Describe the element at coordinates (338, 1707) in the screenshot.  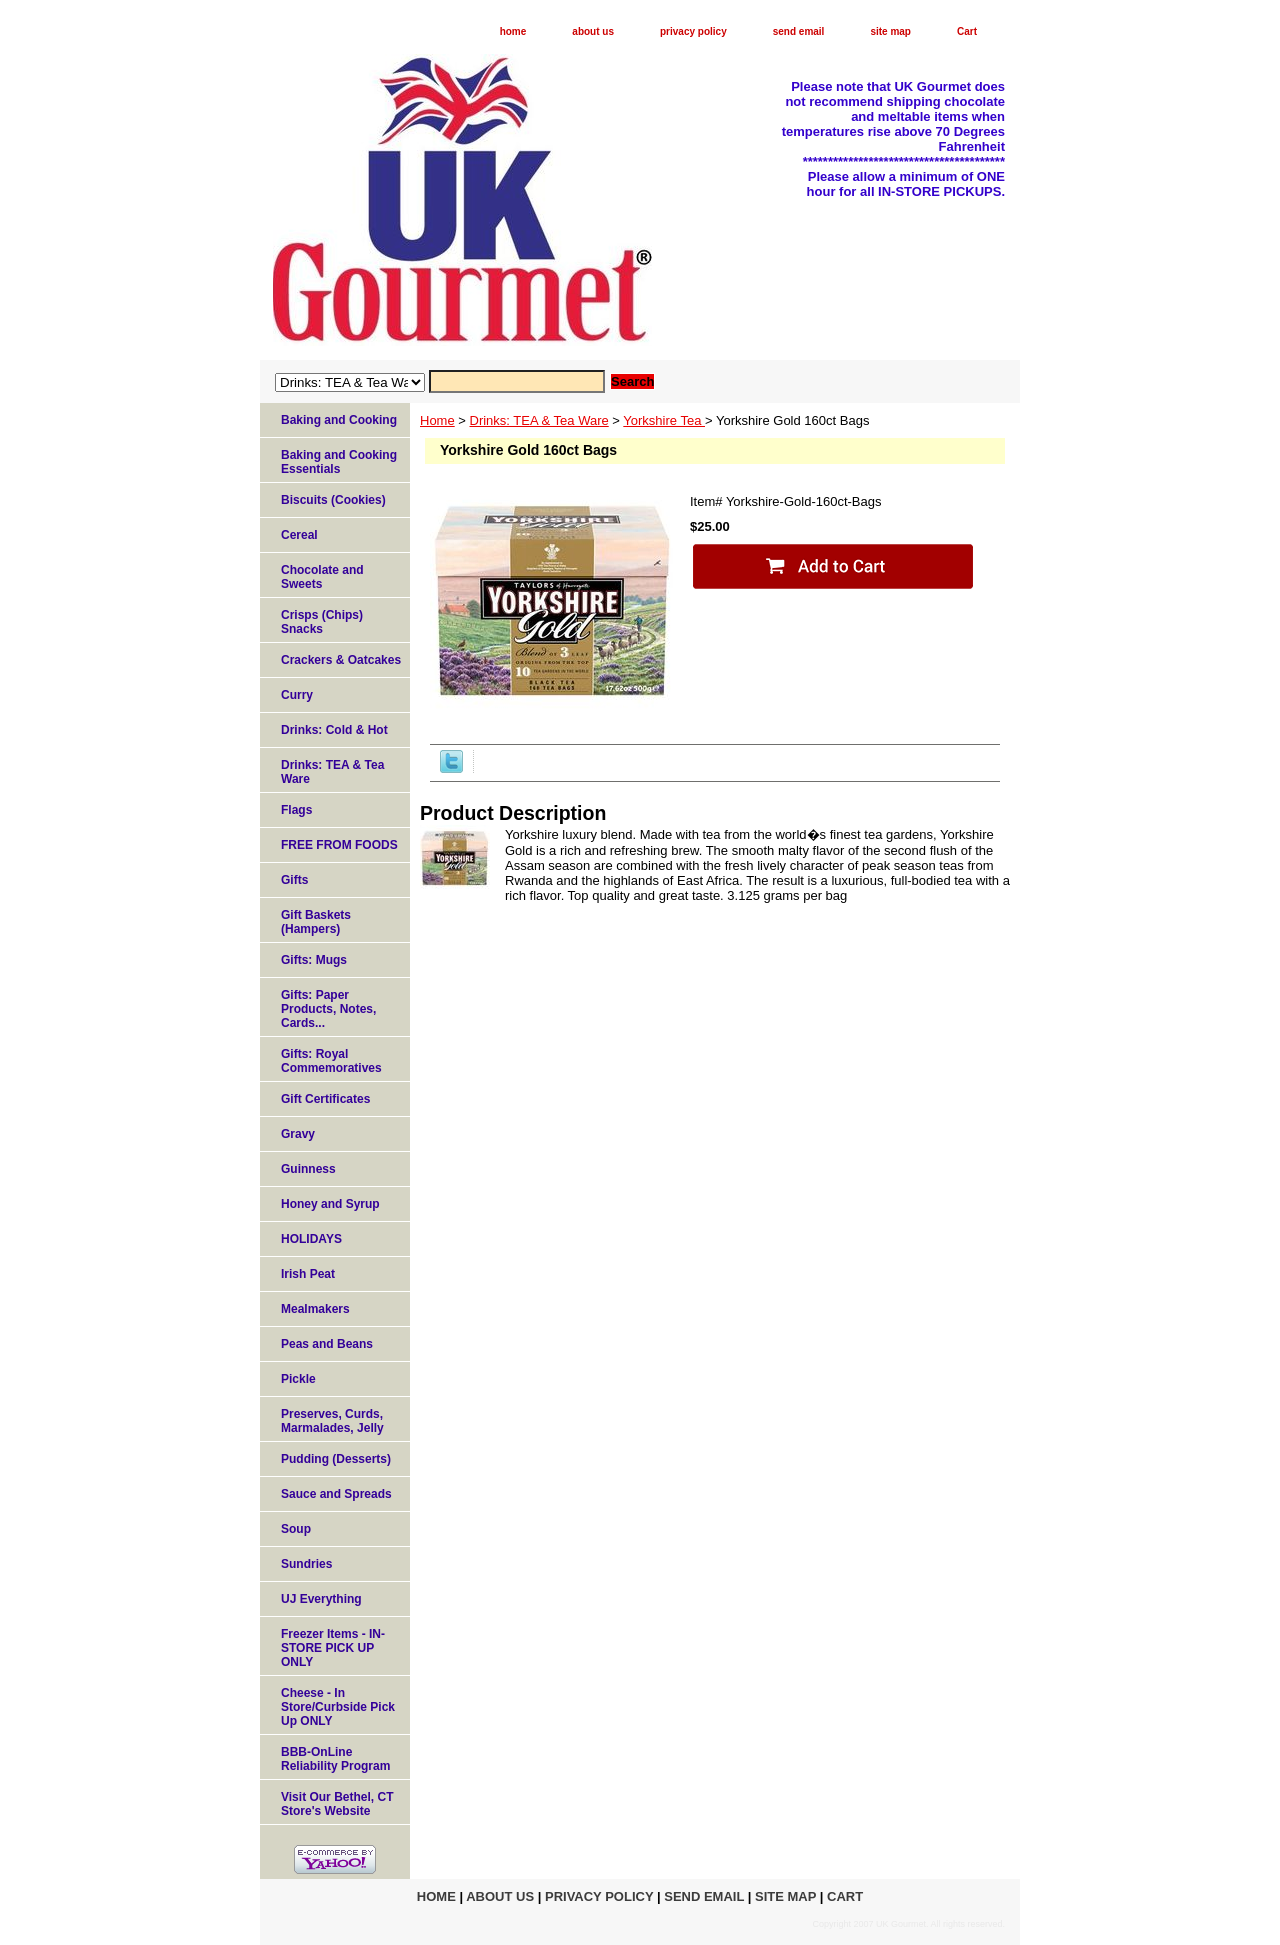
I see `Cheese - In Store/Curbside Pick Up ONLY` at that location.